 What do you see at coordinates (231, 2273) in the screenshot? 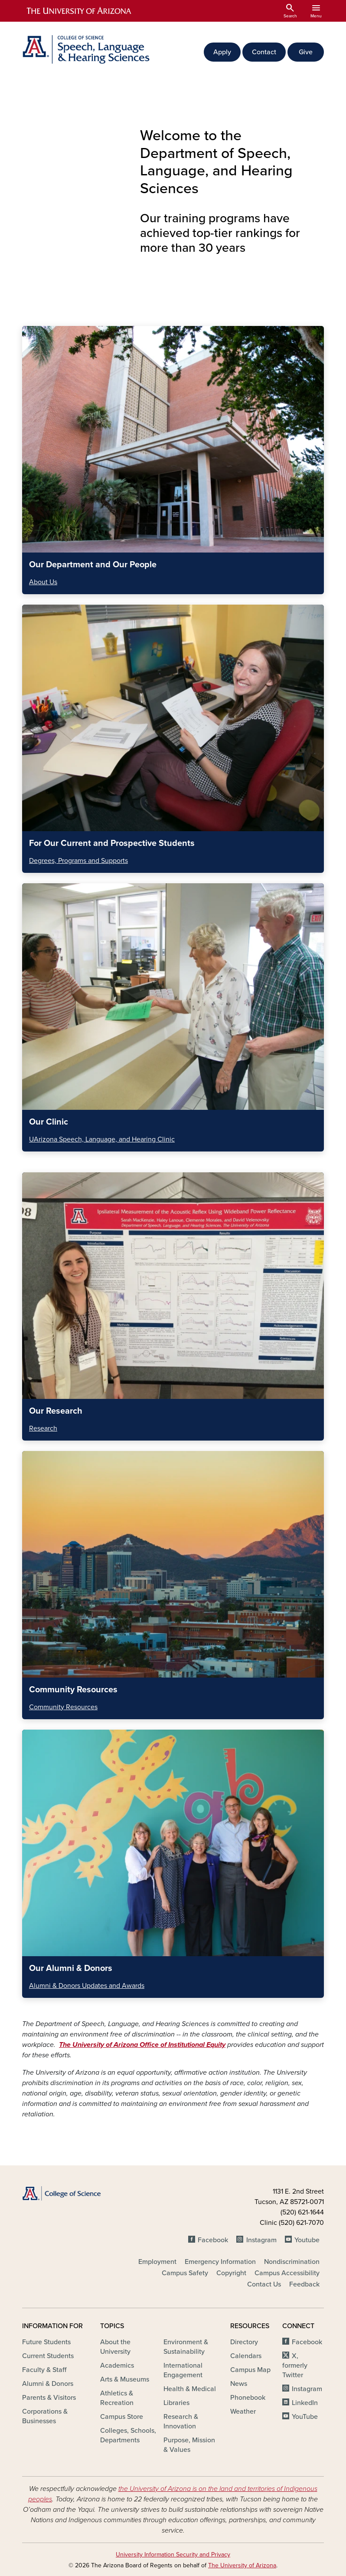
I see `Copyright` at bounding box center [231, 2273].